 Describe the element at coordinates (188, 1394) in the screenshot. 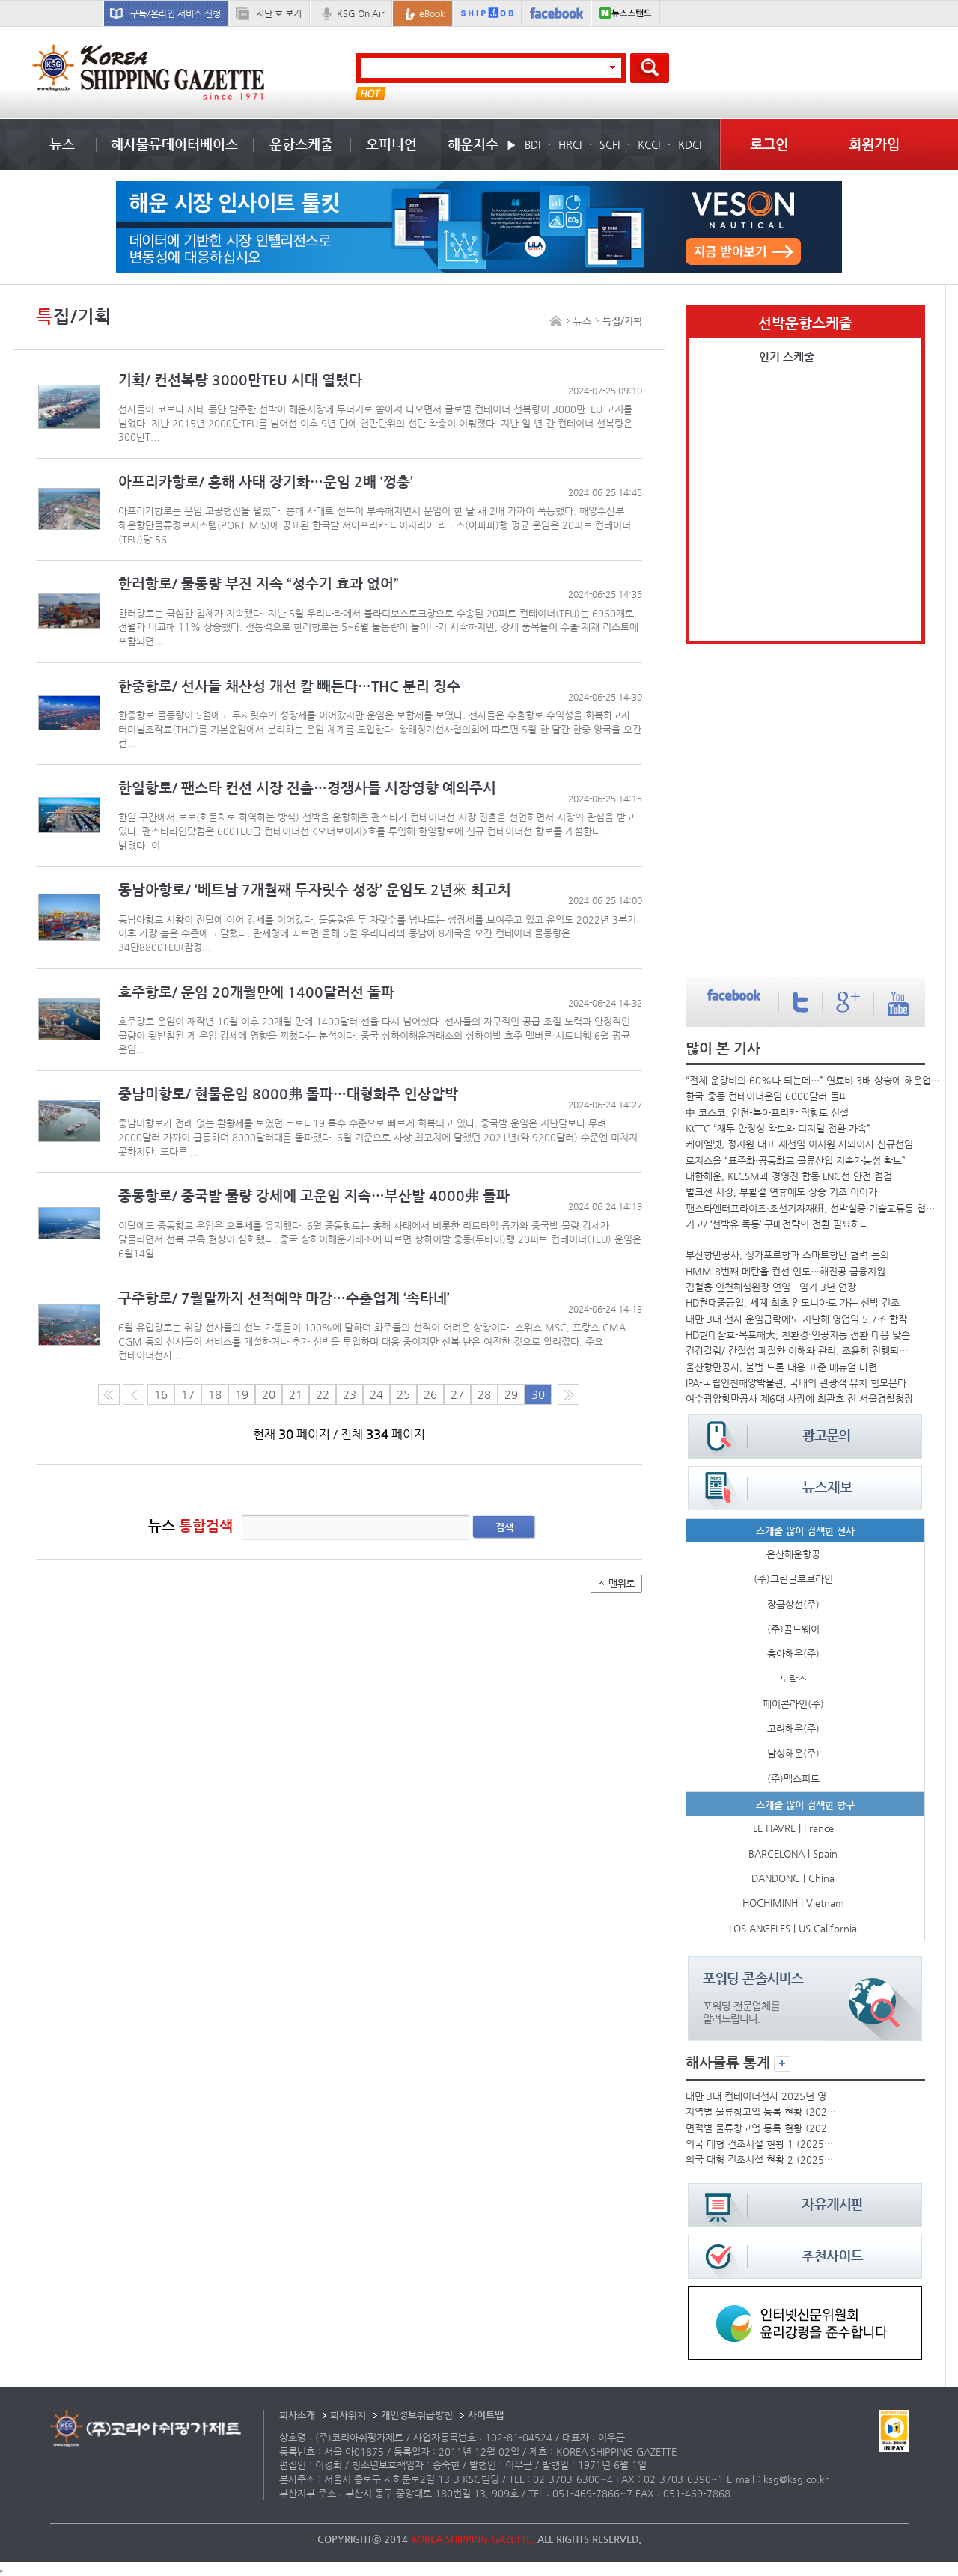

I see `17` at that location.